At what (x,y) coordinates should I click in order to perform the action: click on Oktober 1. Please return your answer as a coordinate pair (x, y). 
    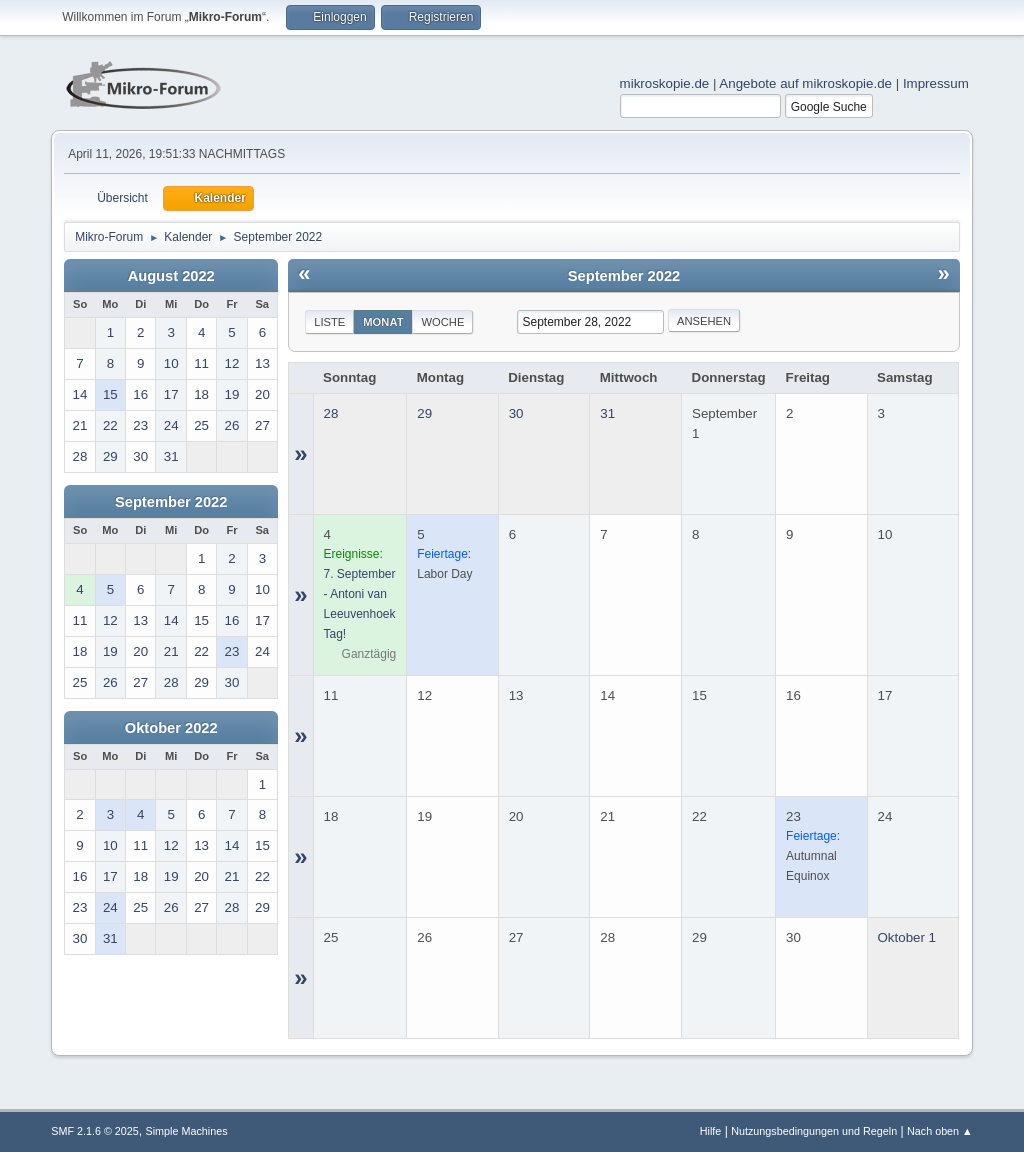
    Looking at the image, I should click on (907, 937).